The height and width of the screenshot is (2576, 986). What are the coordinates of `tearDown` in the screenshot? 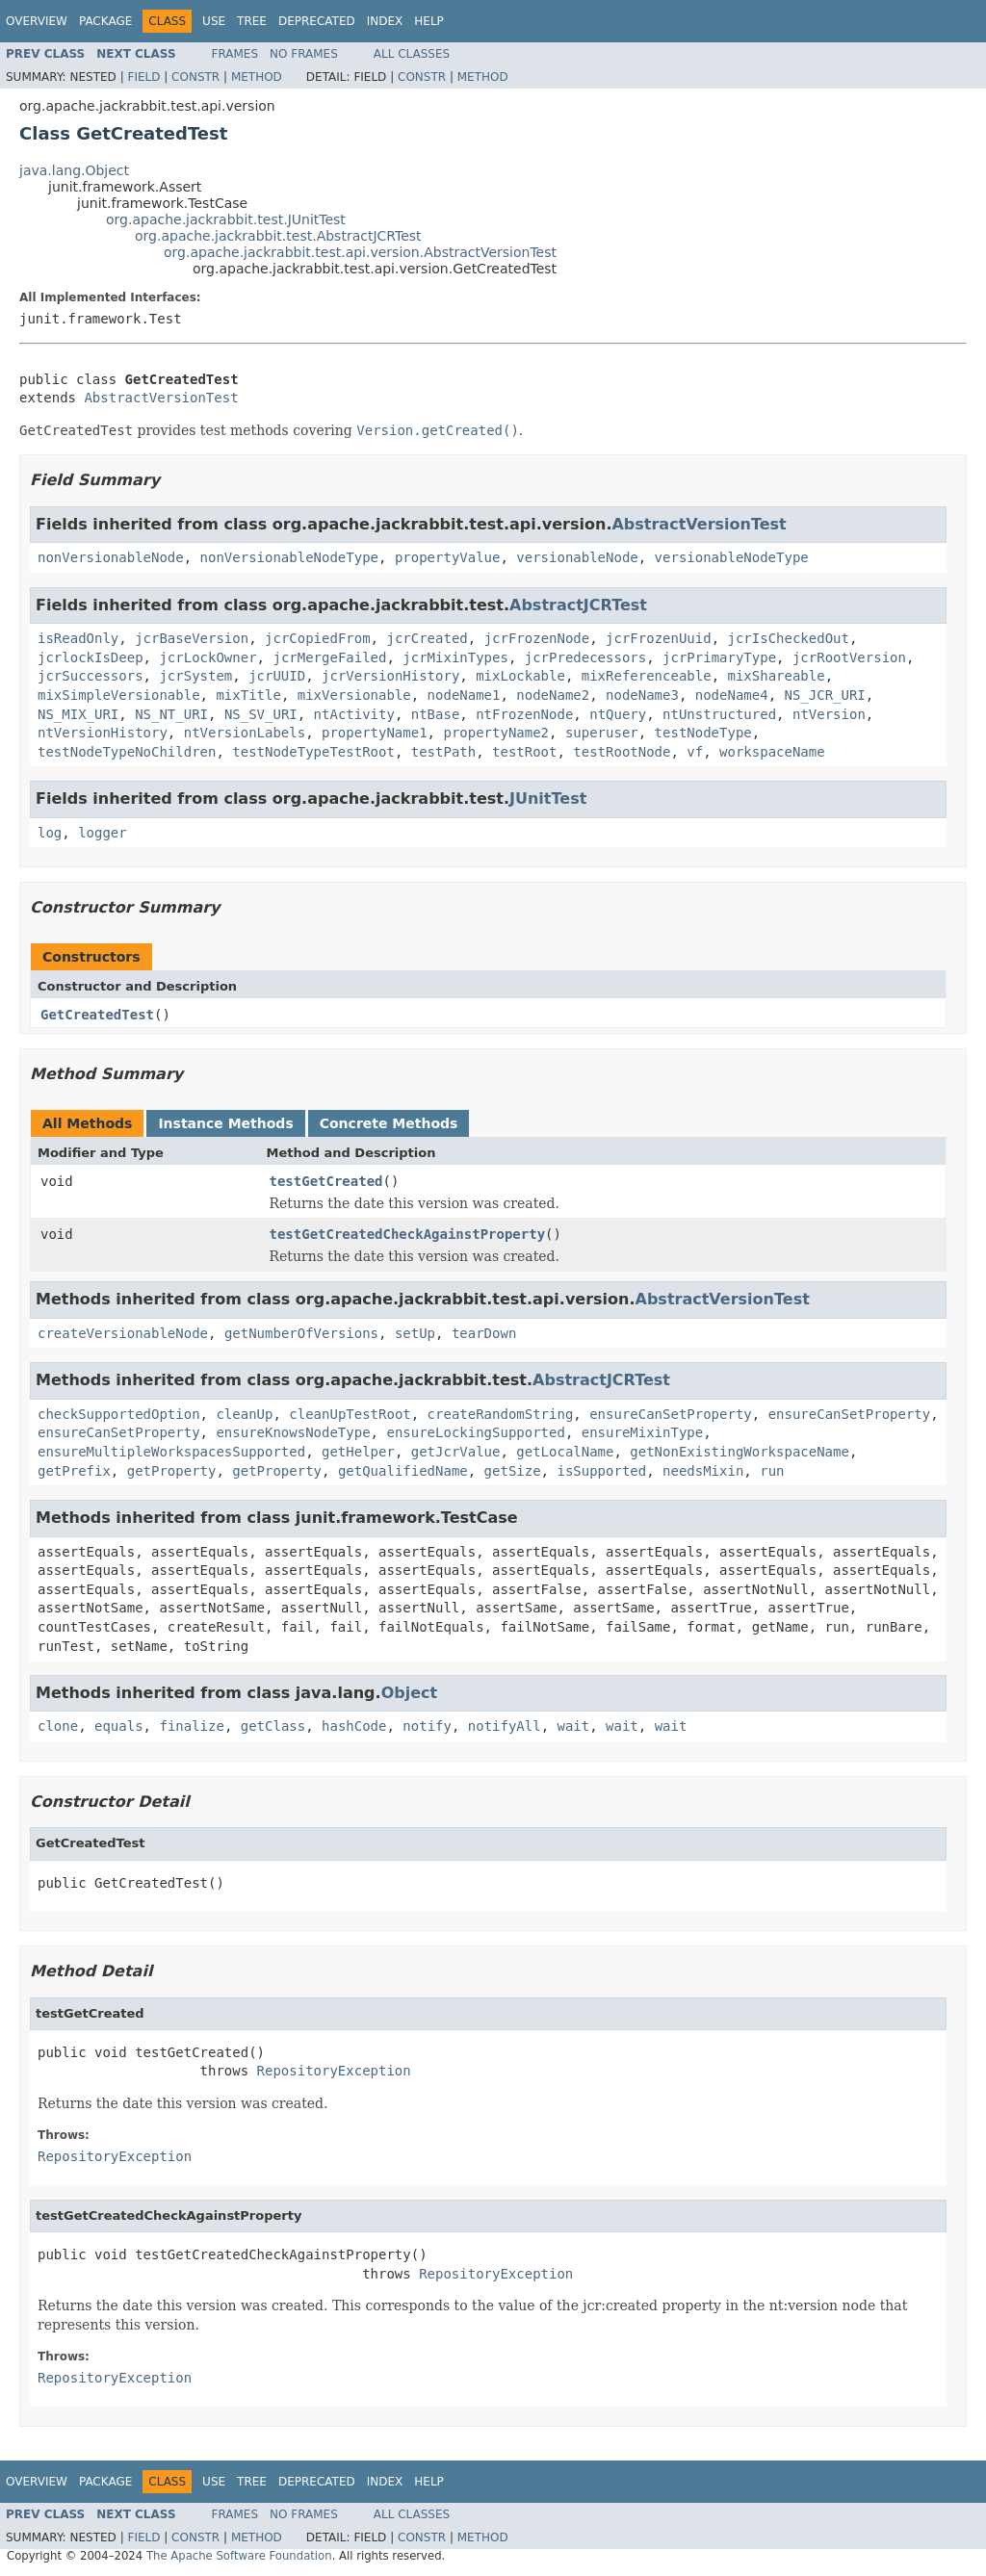 It's located at (484, 1333).